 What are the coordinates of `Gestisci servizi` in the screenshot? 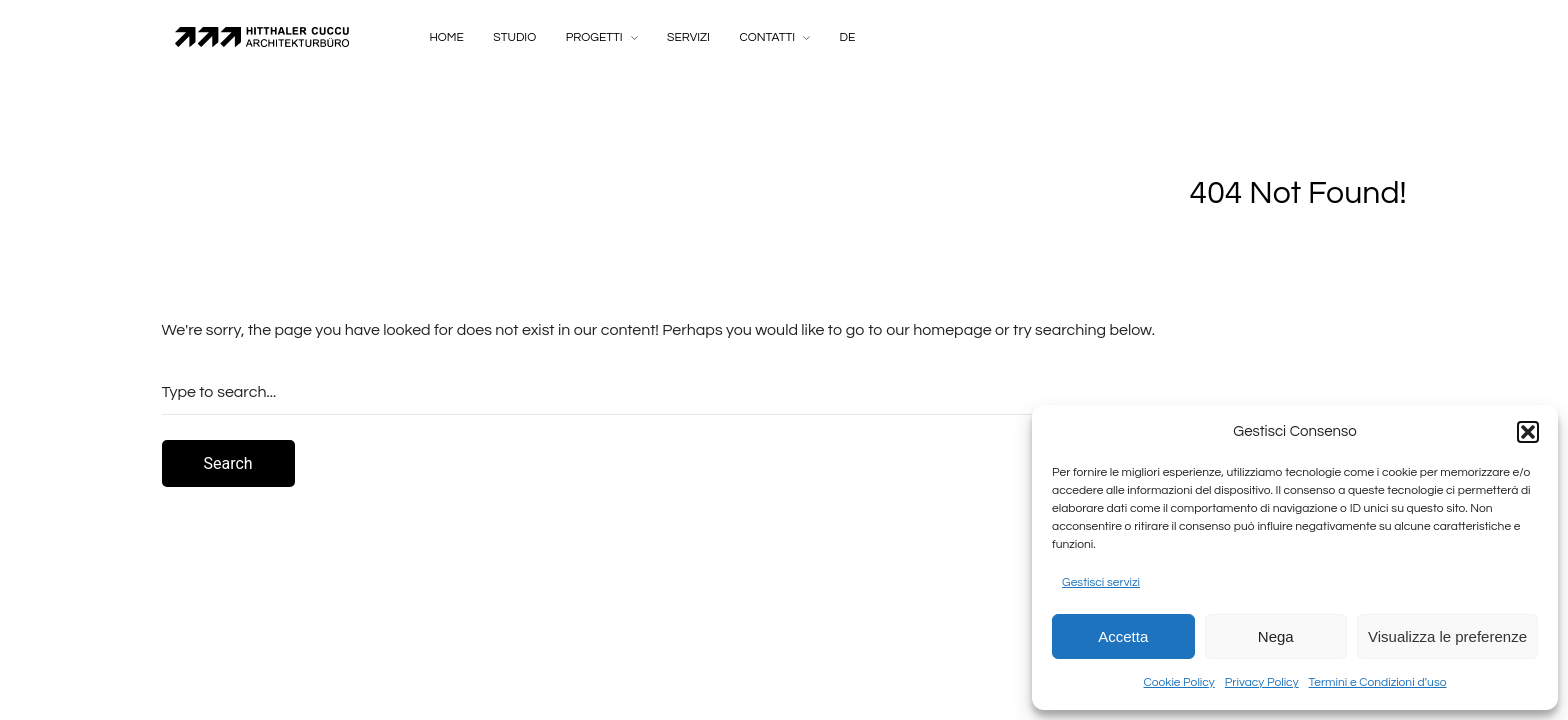 It's located at (1101, 582).